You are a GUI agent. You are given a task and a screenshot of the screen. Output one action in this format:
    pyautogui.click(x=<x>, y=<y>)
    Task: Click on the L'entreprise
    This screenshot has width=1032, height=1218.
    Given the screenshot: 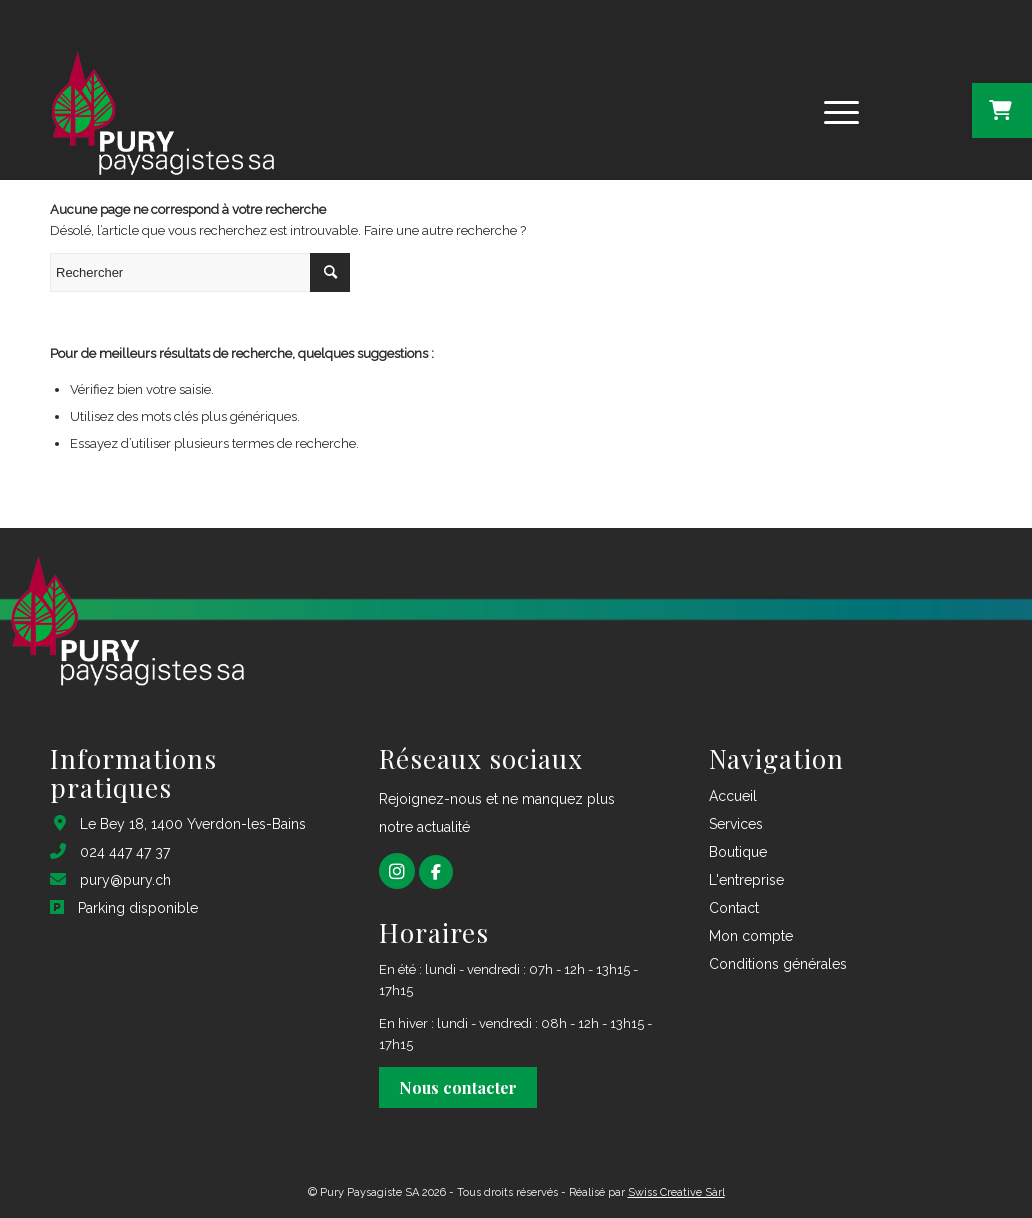 What is the action you would take?
    pyautogui.click(x=746, y=880)
    